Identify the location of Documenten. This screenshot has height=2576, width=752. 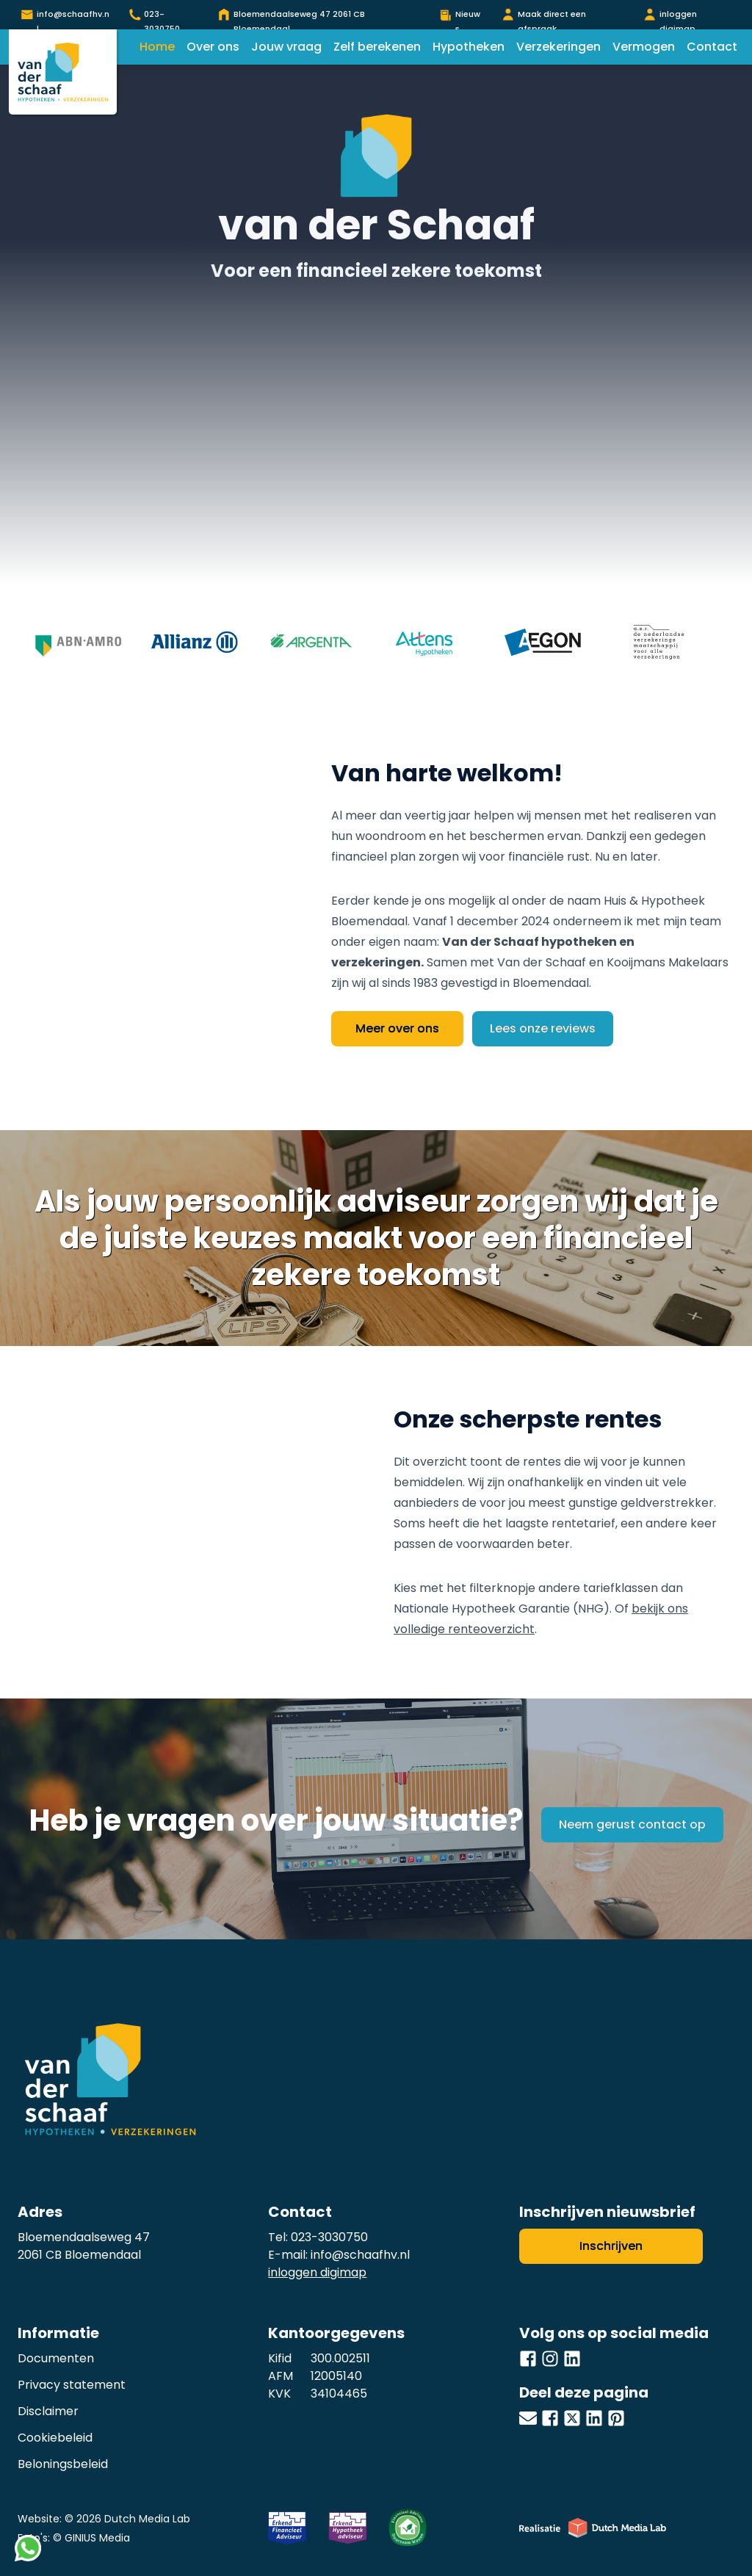
(56, 2358).